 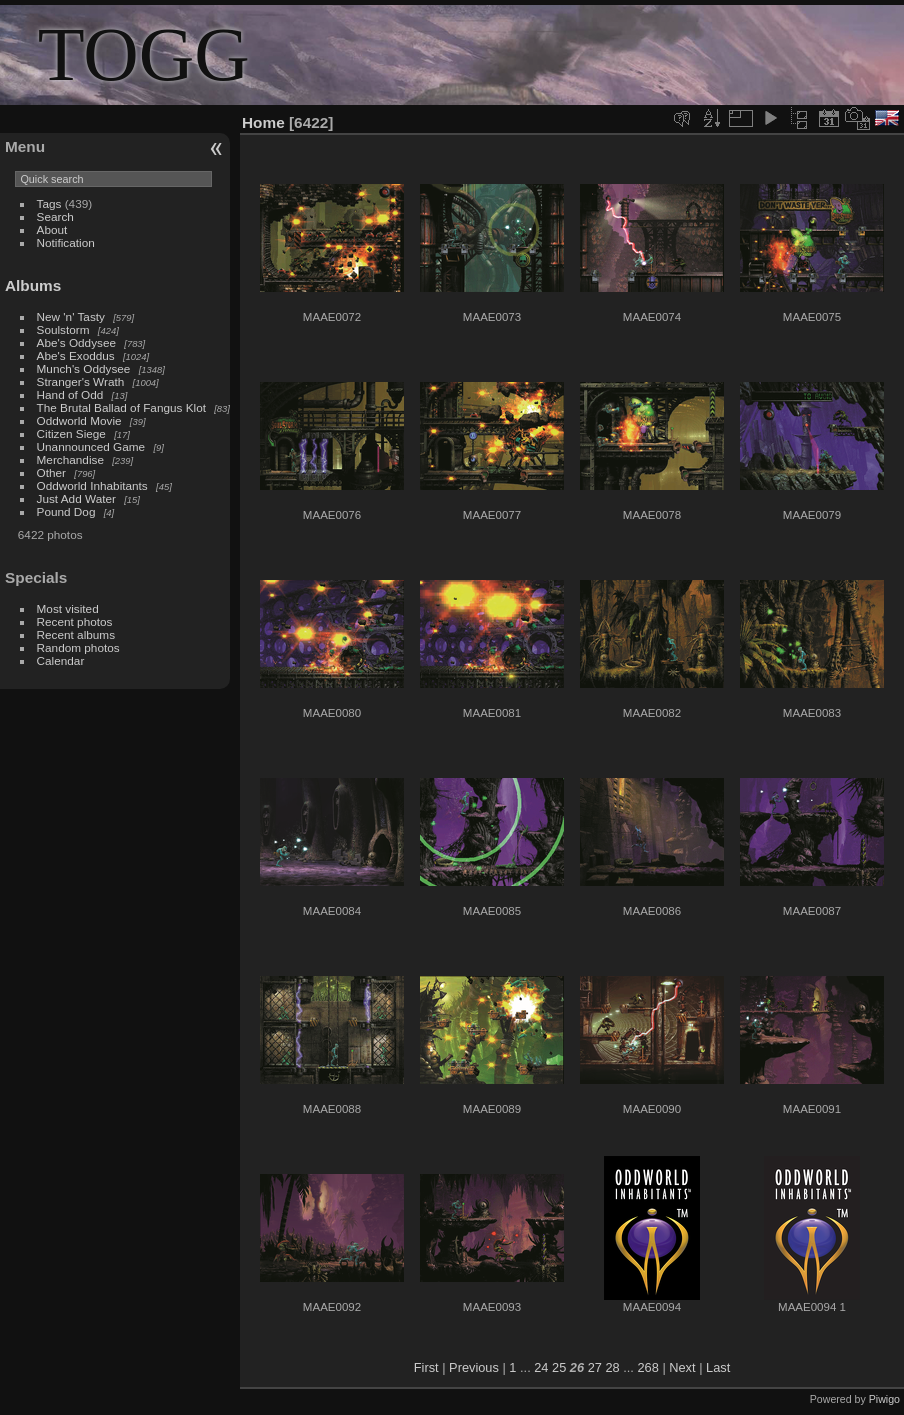 I want to click on Abe's Exoddus, so click(x=76, y=355).